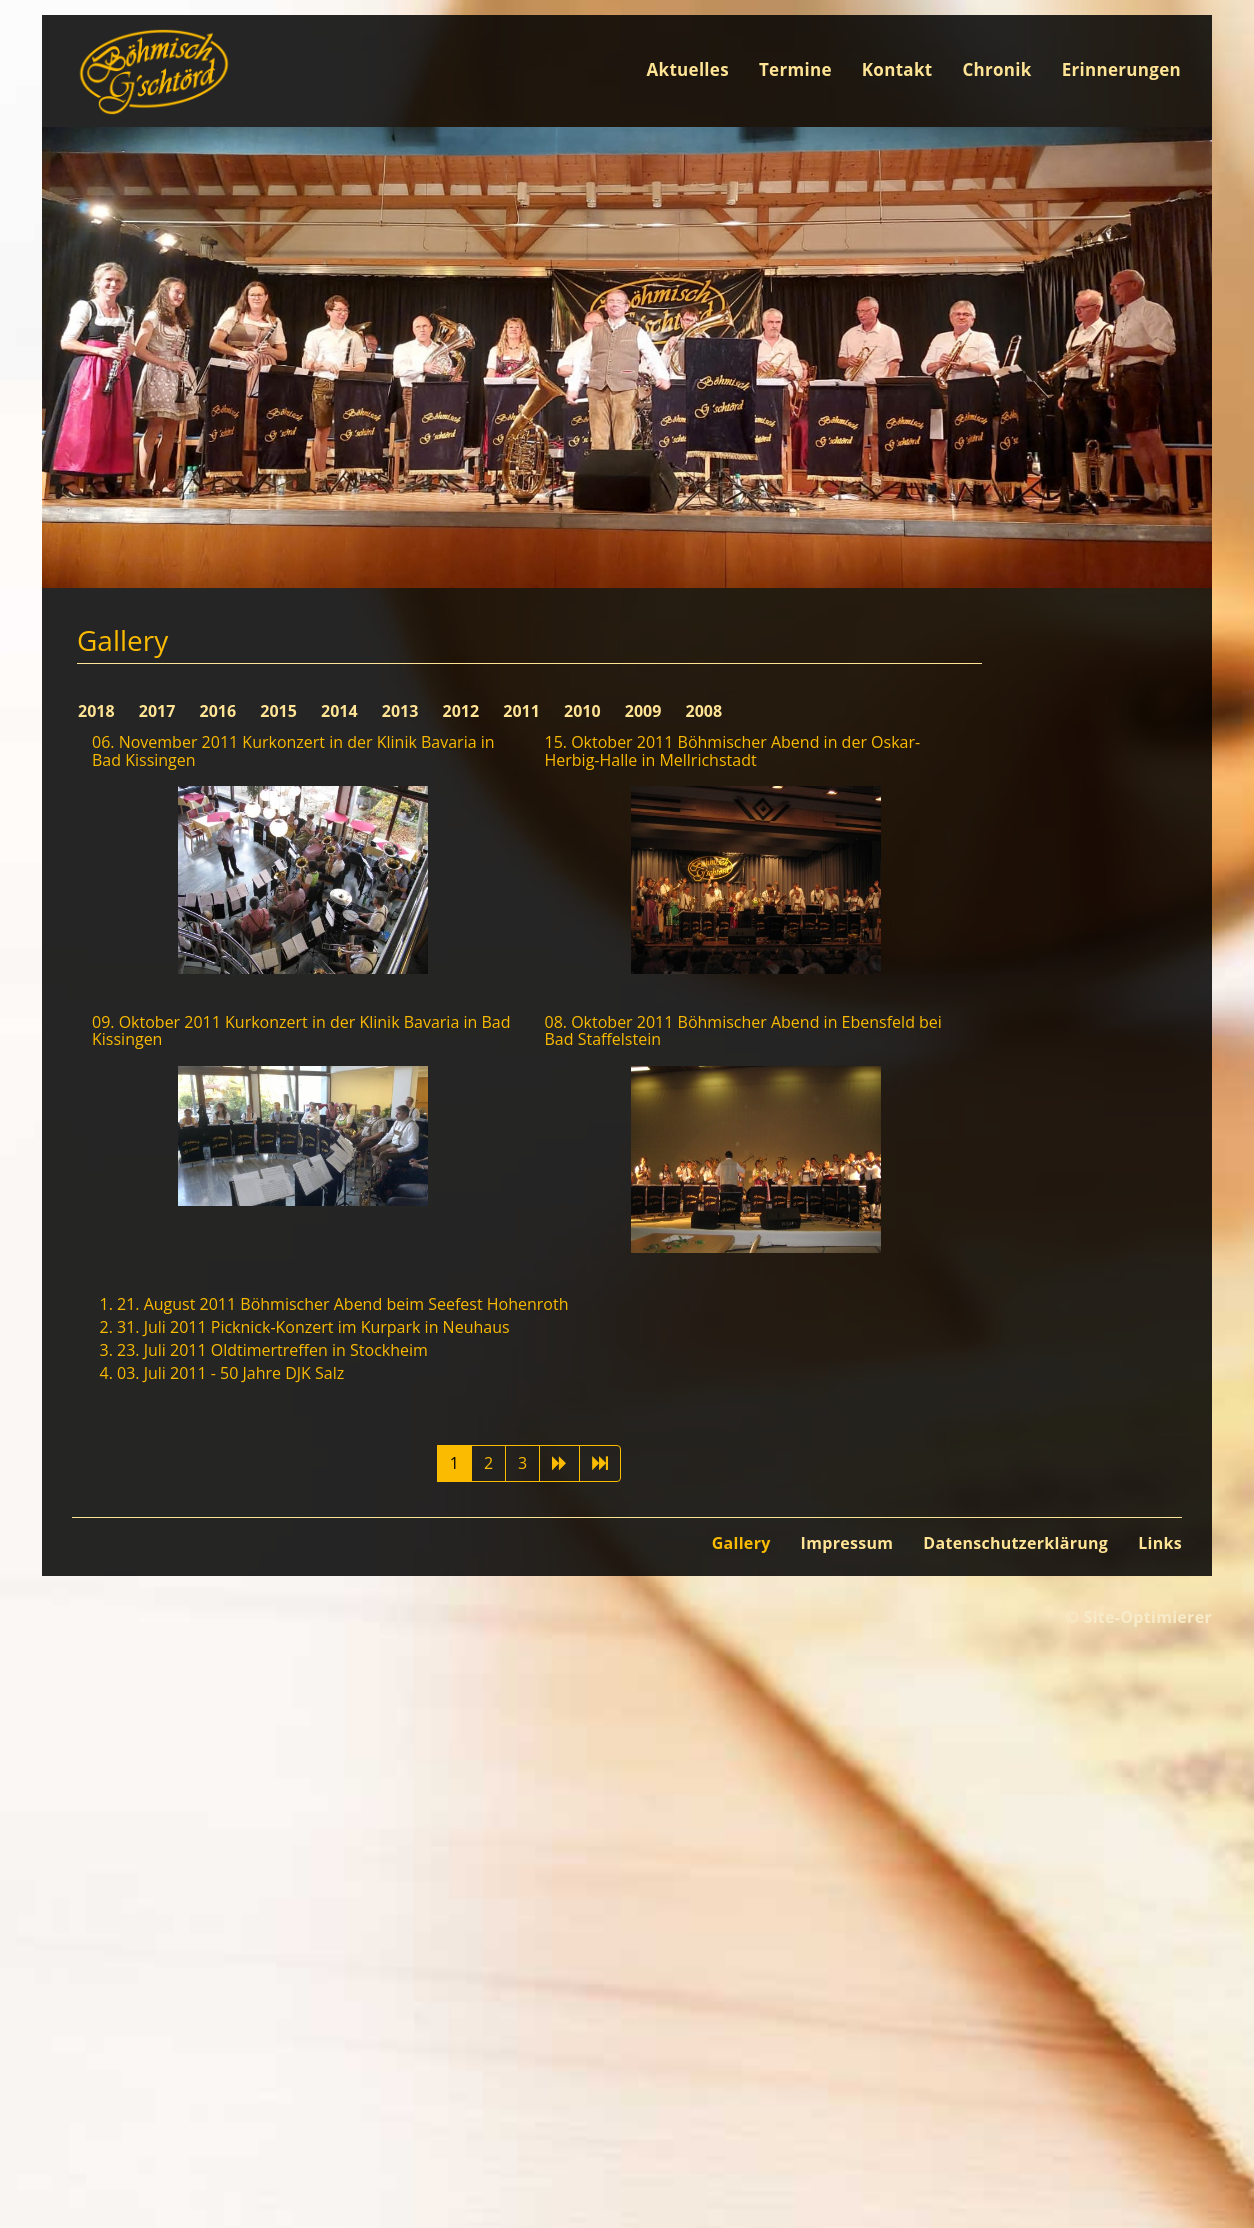 The height and width of the screenshot is (2228, 1254). Describe the element at coordinates (1015, 1543) in the screenshot. I see `Datenschutzerklärung` at that location.